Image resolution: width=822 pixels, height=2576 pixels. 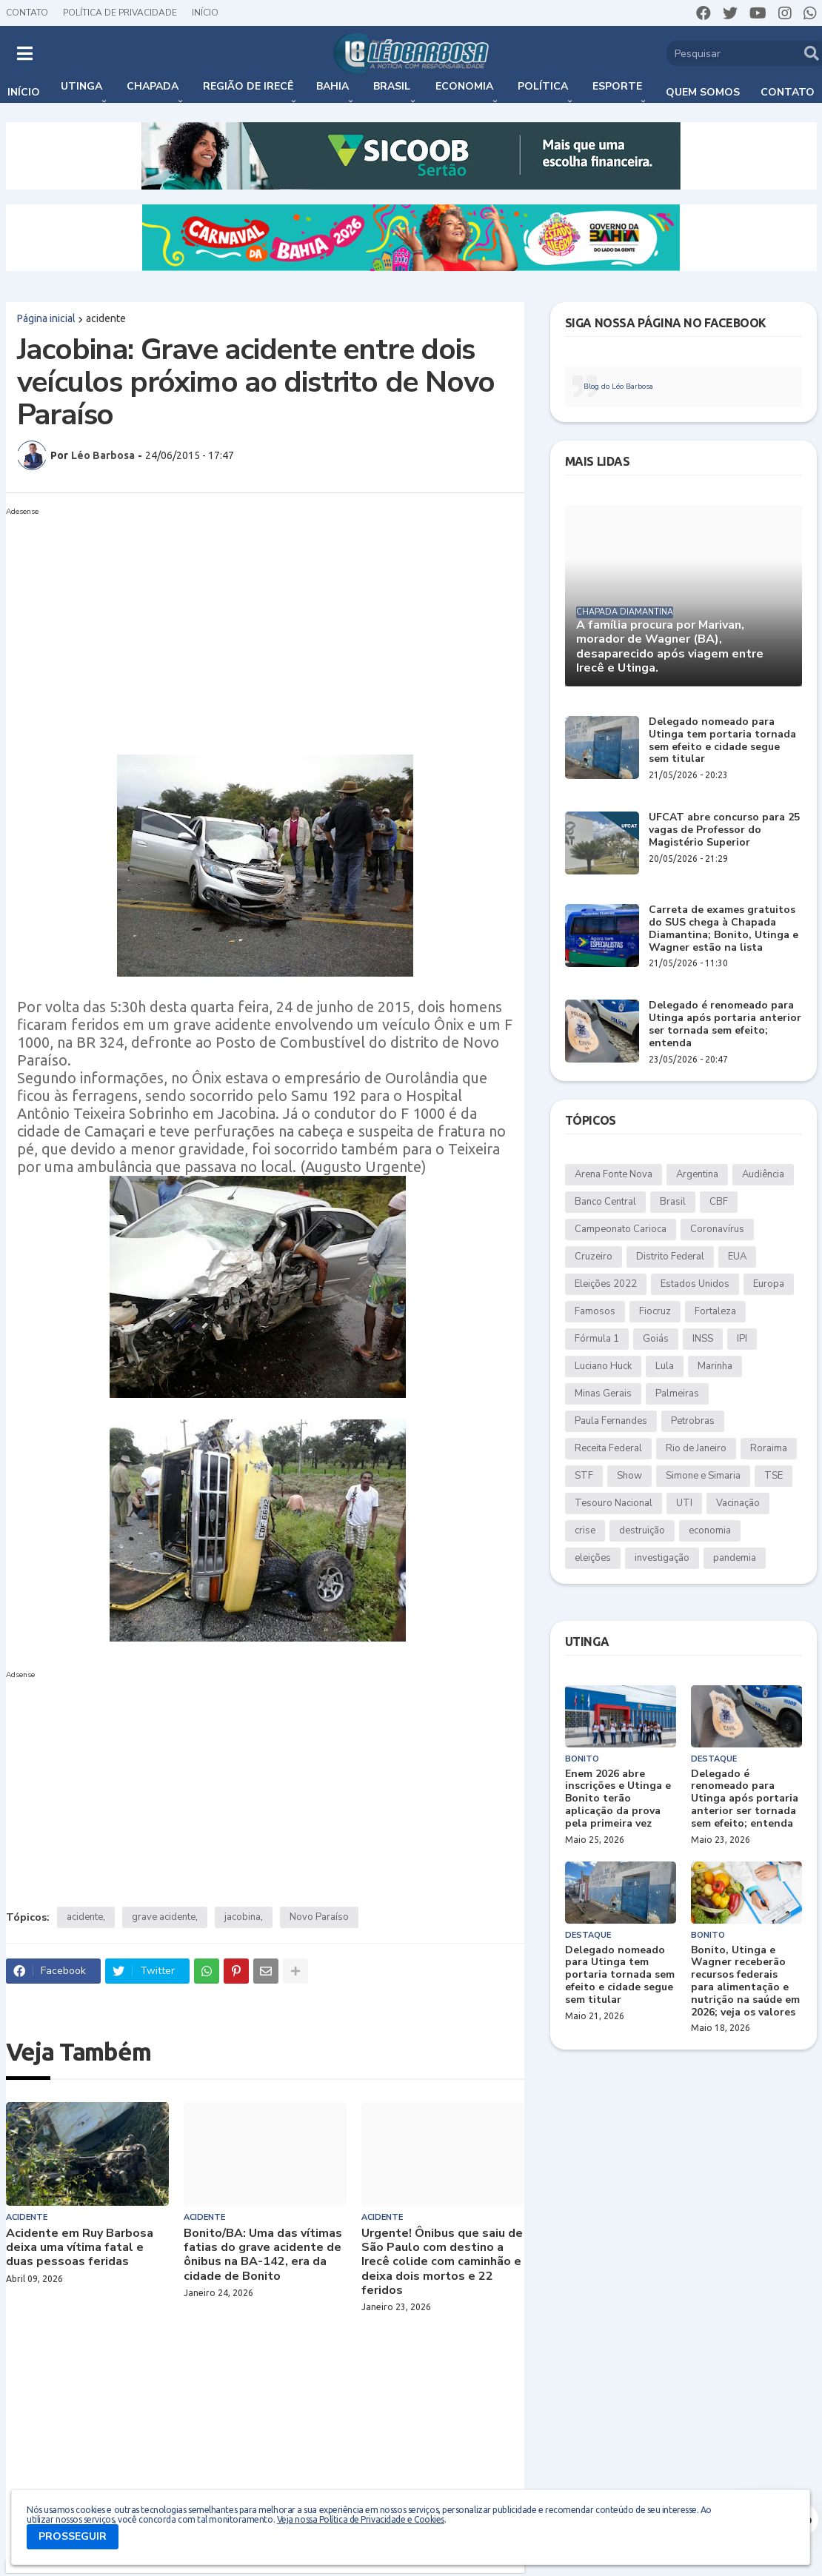 What do you see at coordinates (677, 1393) in the screenshot?
I see `Palmeiras` at bounding box center [677, 1393].